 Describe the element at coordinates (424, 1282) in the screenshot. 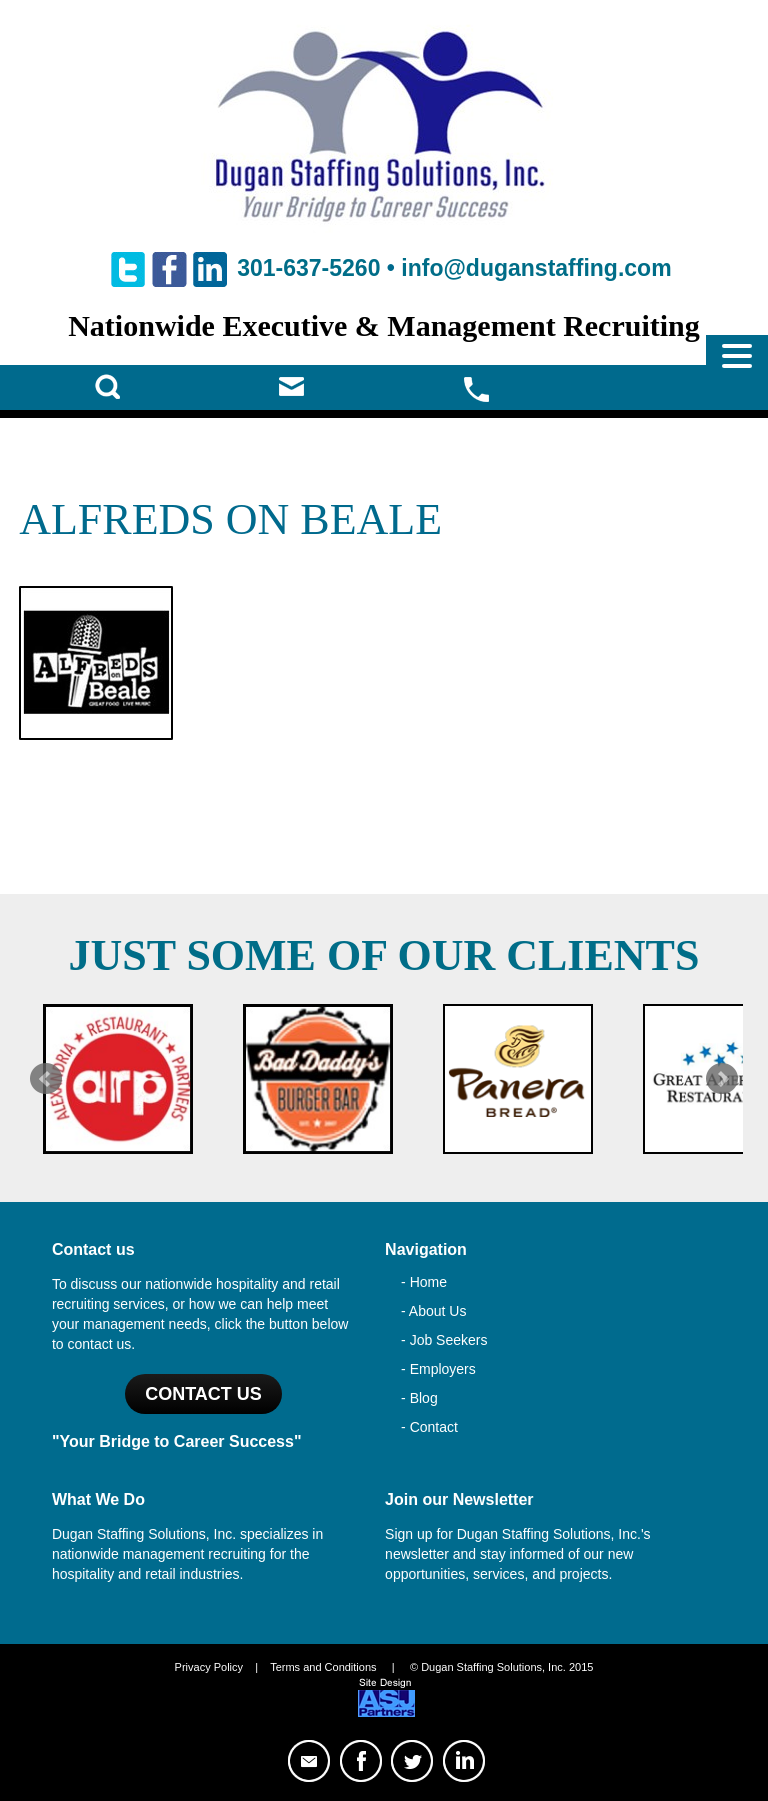

I see `- Home` at that location.